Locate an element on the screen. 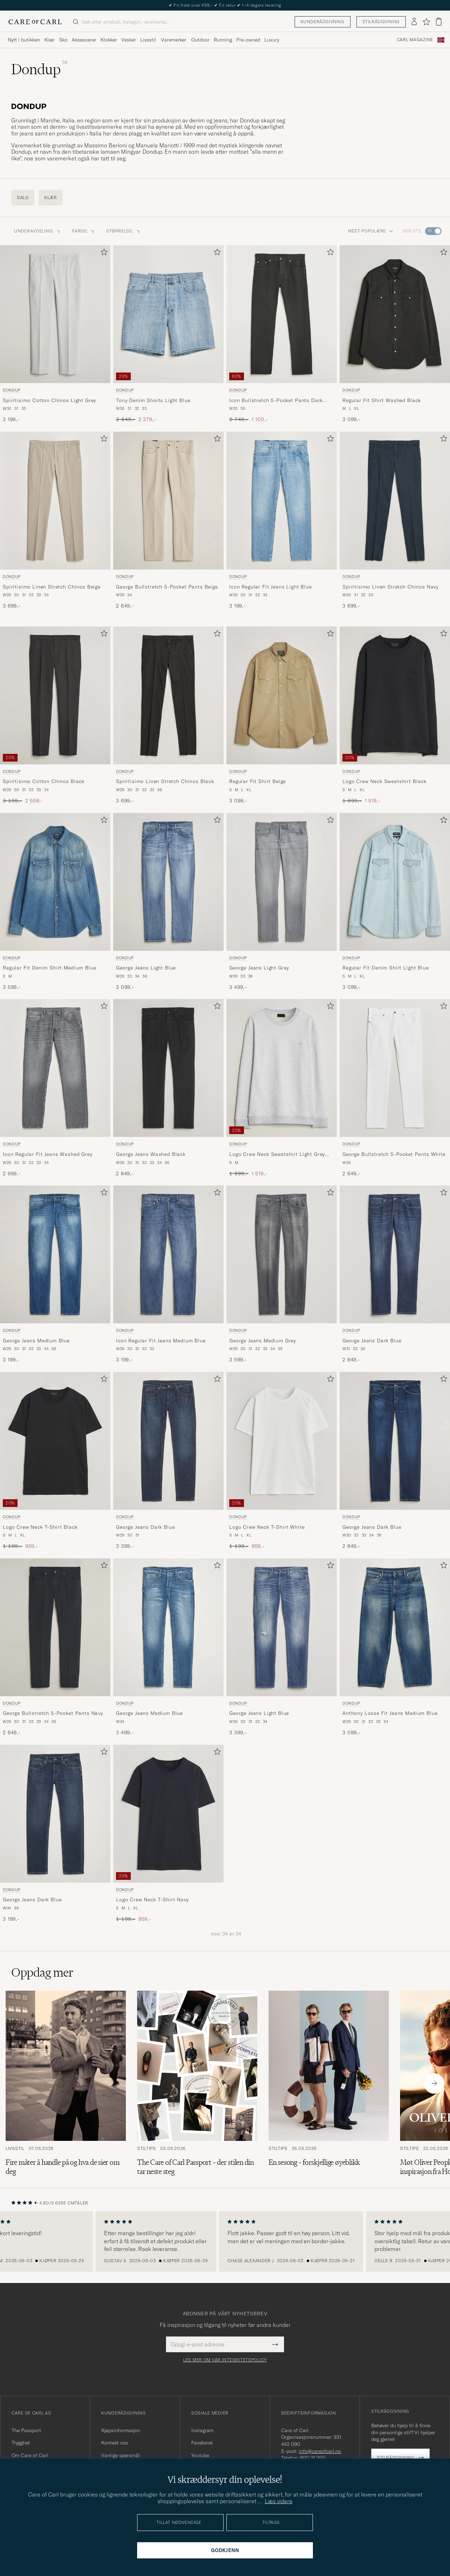 This screenshot has width=450, height=2576. Vanlige spørsmål is located at coordinates (120, 2455).